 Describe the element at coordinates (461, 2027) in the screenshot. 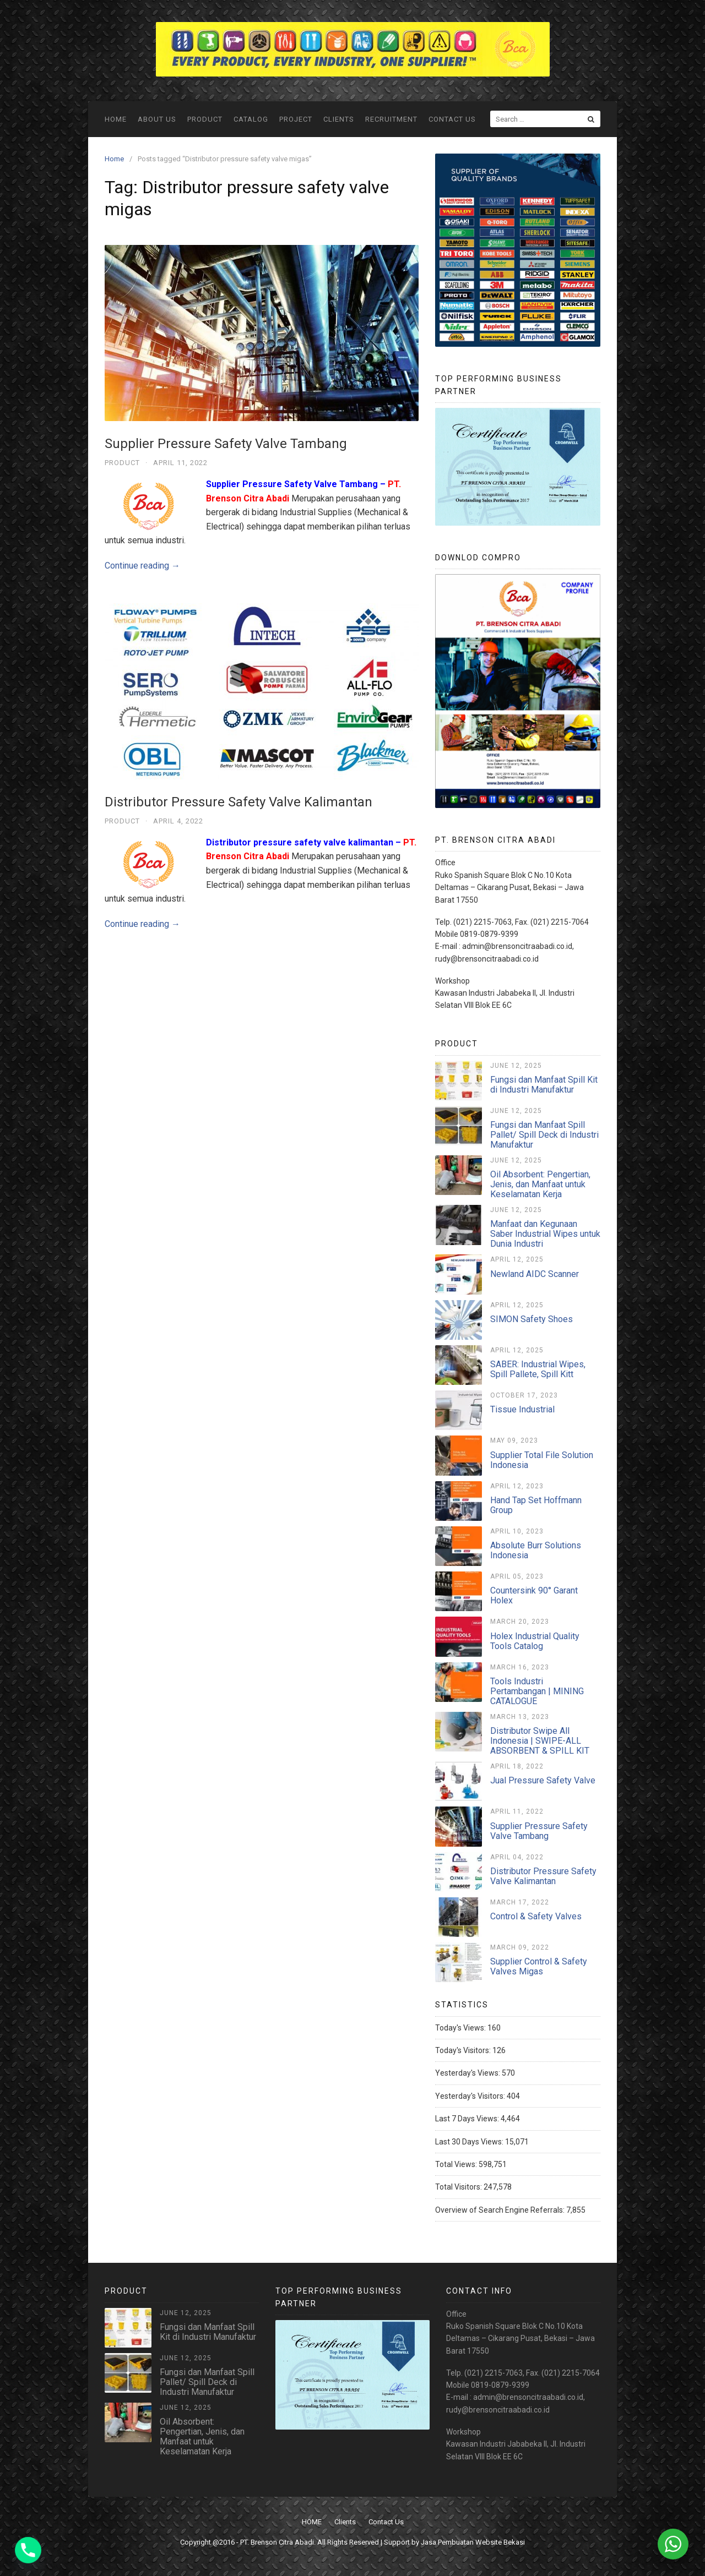

I see `Today's Views:` at that location.